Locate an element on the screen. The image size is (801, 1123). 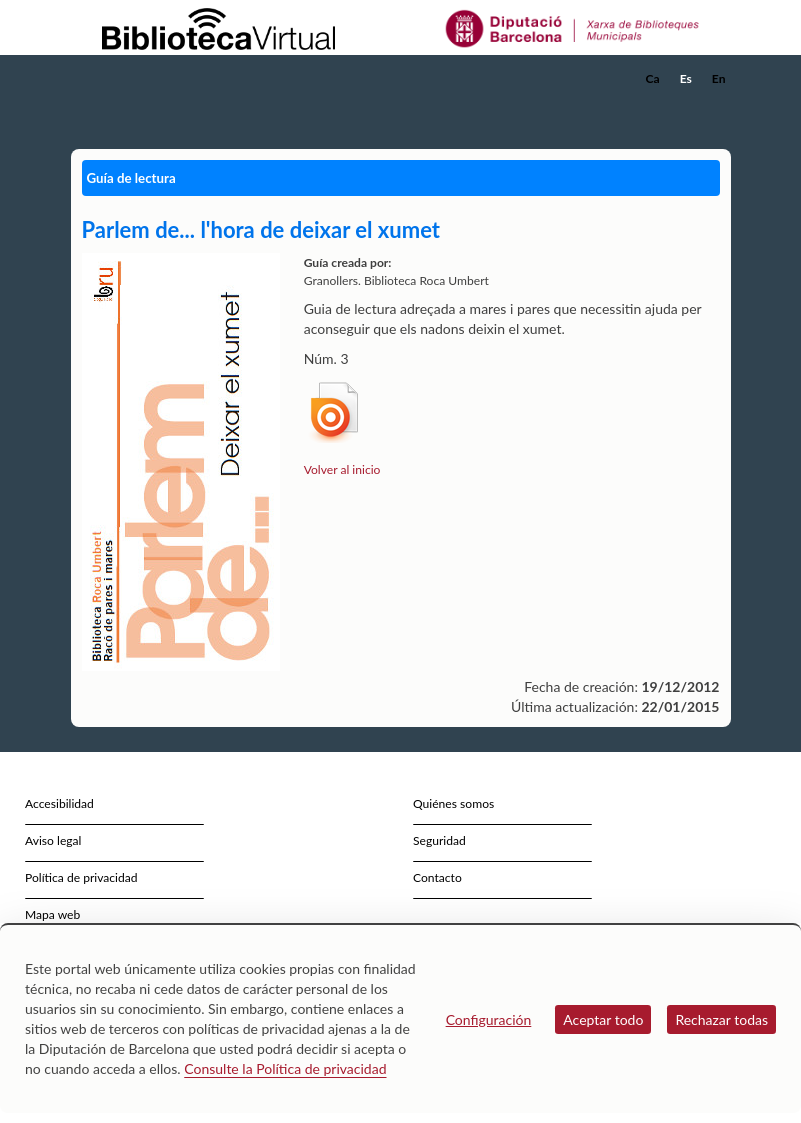
Rechazar todas is located at coordinates (721, 1019).